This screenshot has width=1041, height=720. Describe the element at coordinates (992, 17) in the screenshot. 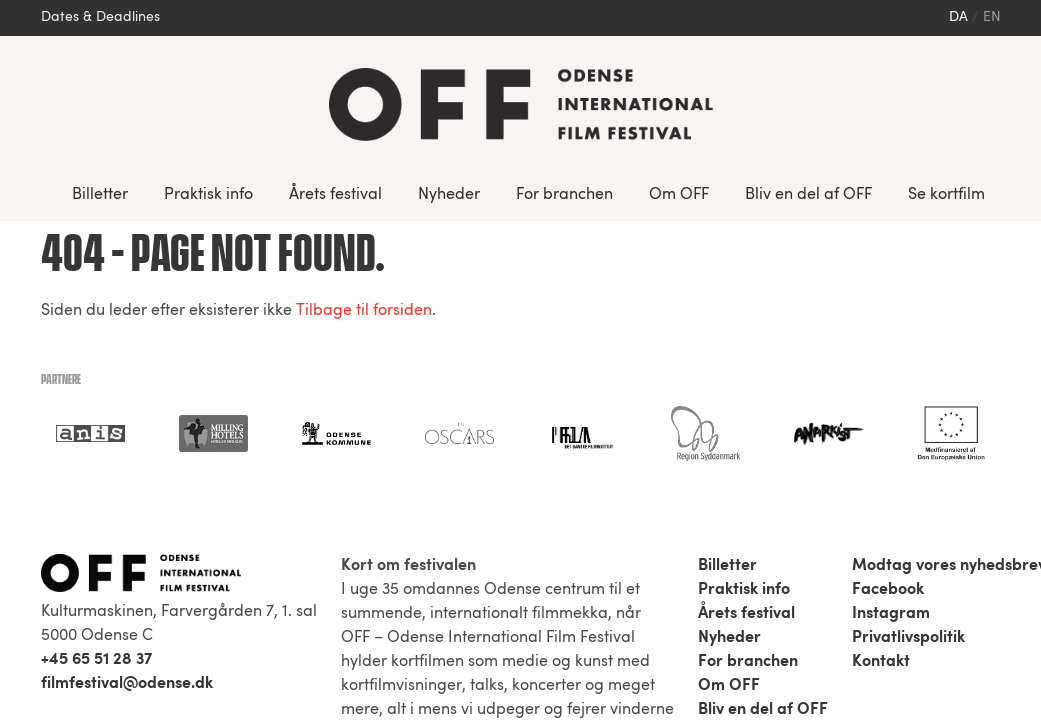

I see `en` at that location.